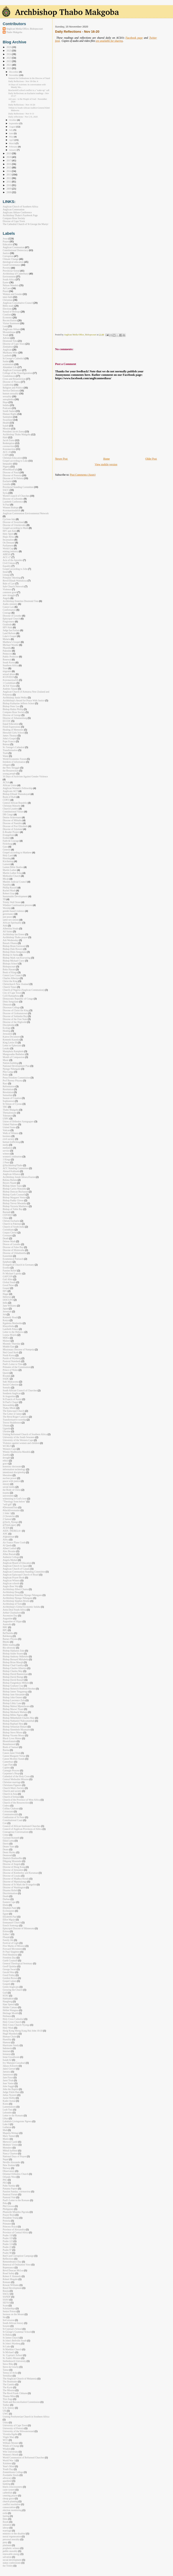 This screenshot has height=2576, width=173. What do you see at coordinates (26, 2416) in the screenshot?
I see `Uniting Presbyterian Church in Southern Africa` at bounding box center [26, 2416].